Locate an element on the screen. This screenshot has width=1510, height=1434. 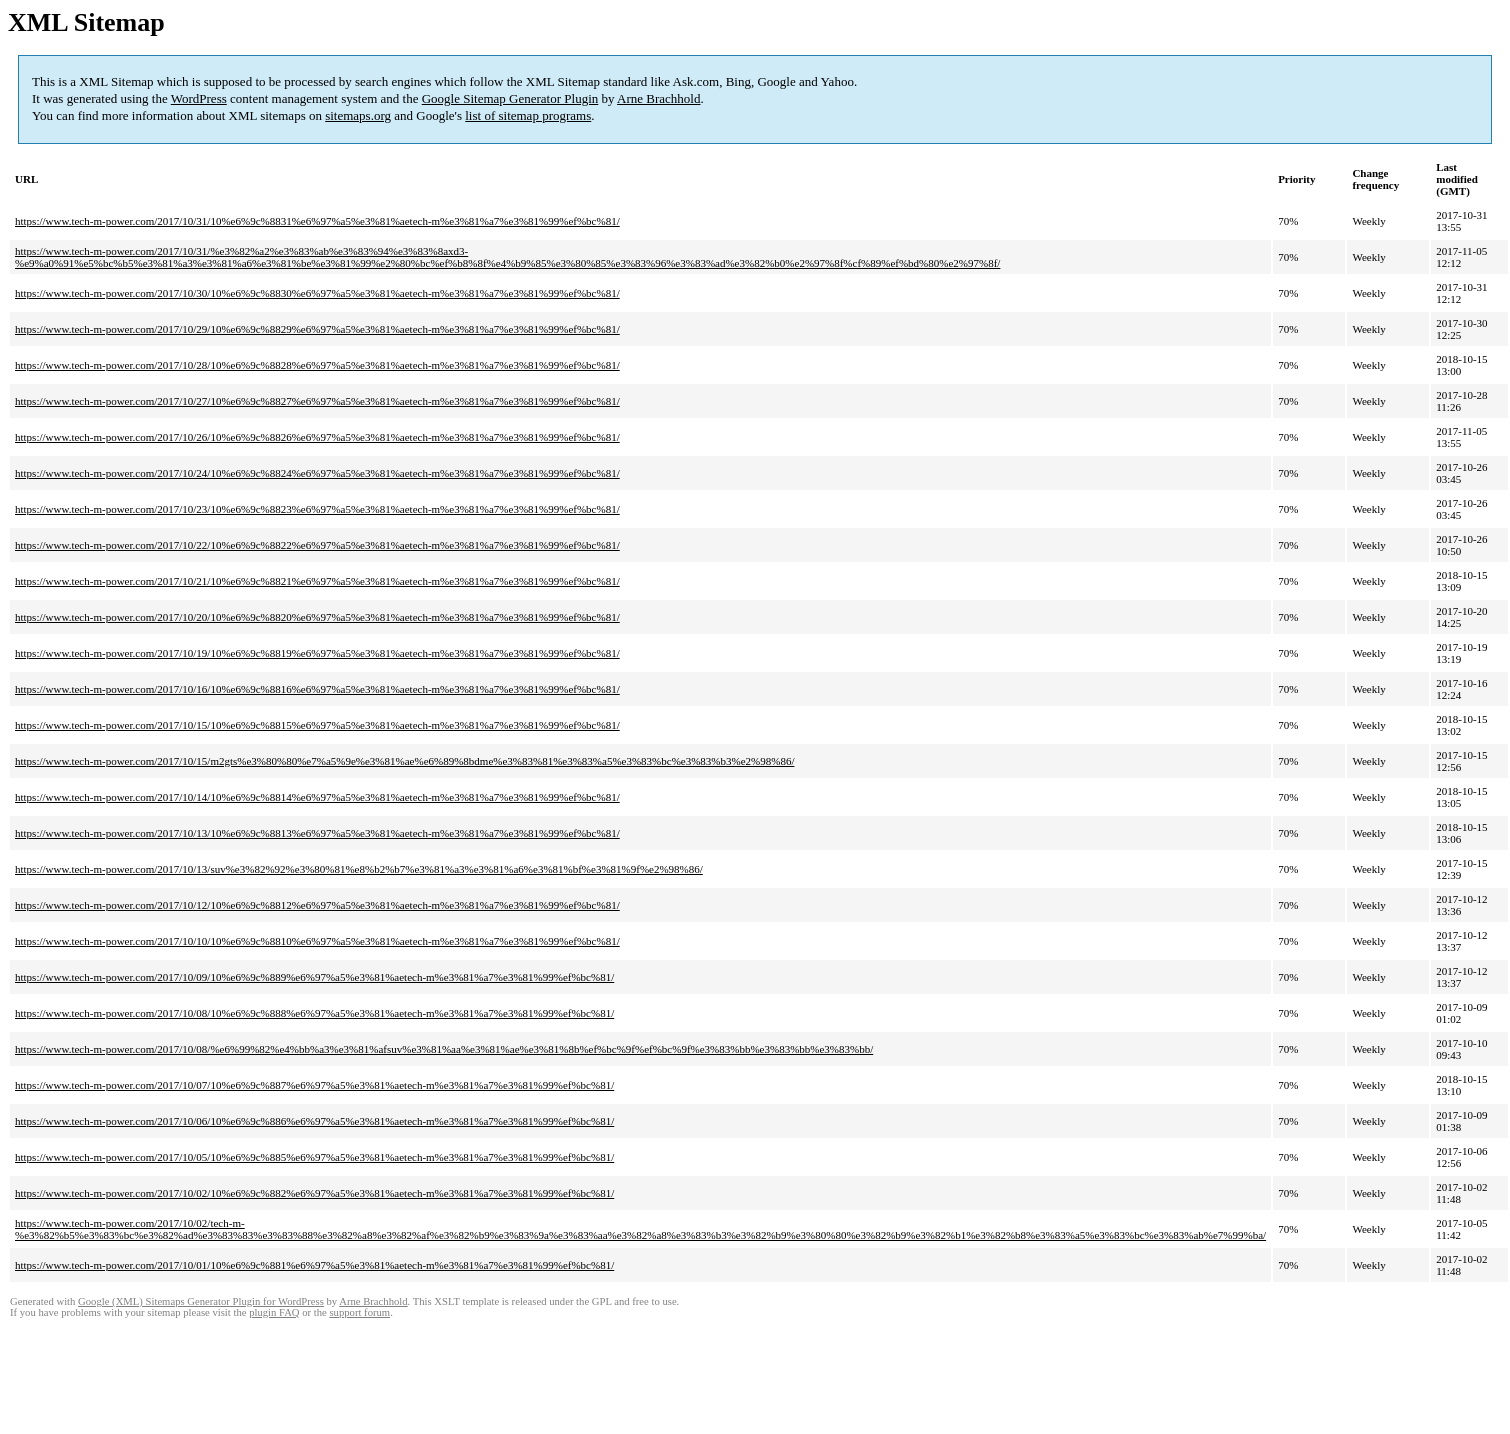
https://www.tech-m-power.com/2017/10/20/10%e6%9c%8820%e6%97%a5%e3%81%aetech-m%e3%81%a7%e3%81%99%ef%bc%81/ is located at coordinates (317, 617).